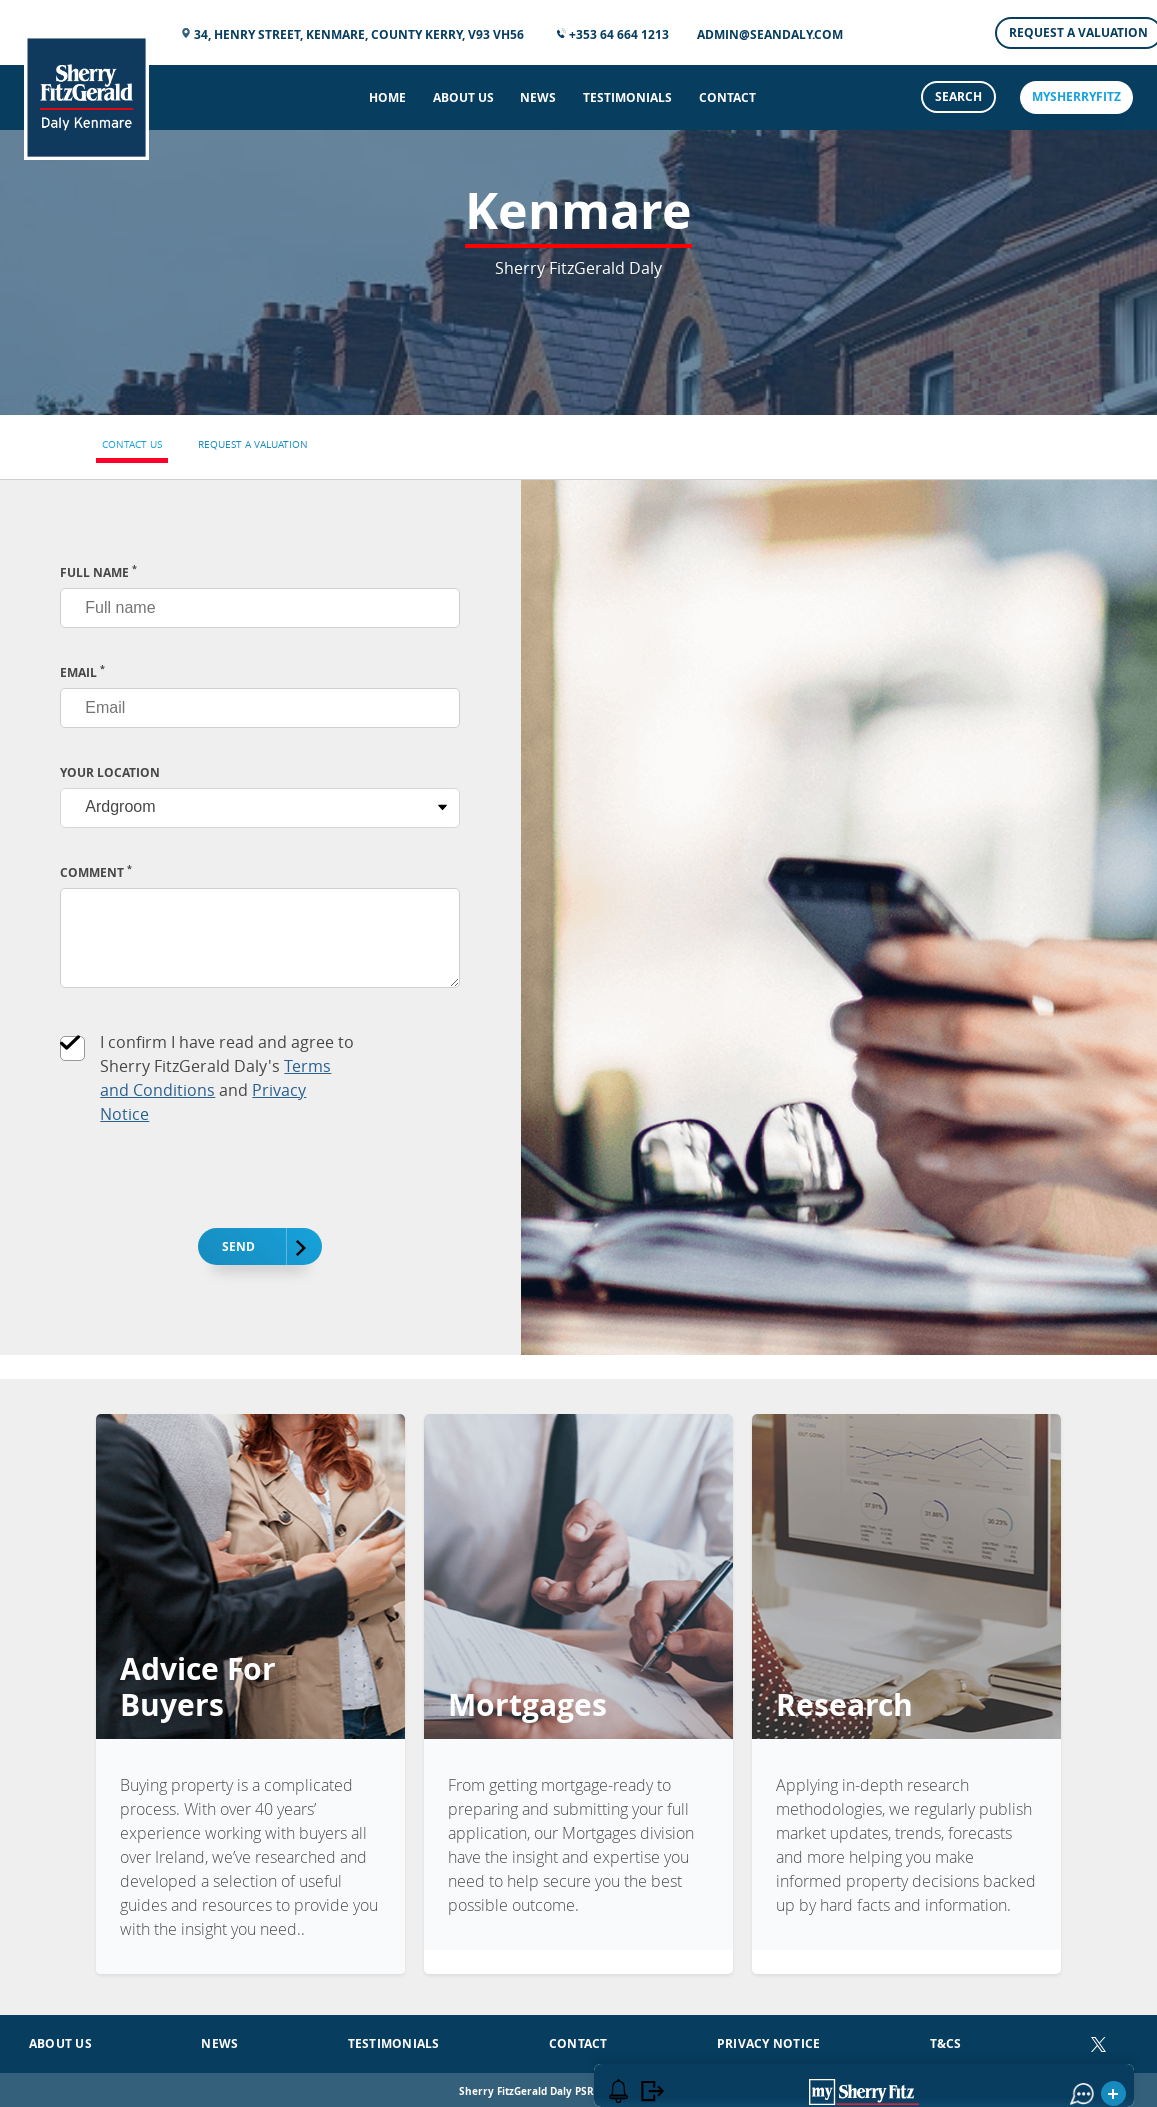 This screenshot has height=2107, width=1157. What do you see at coordinates (627, 97) in the screenshot?
I see `Testimonials` at bounding box center [627, 97].